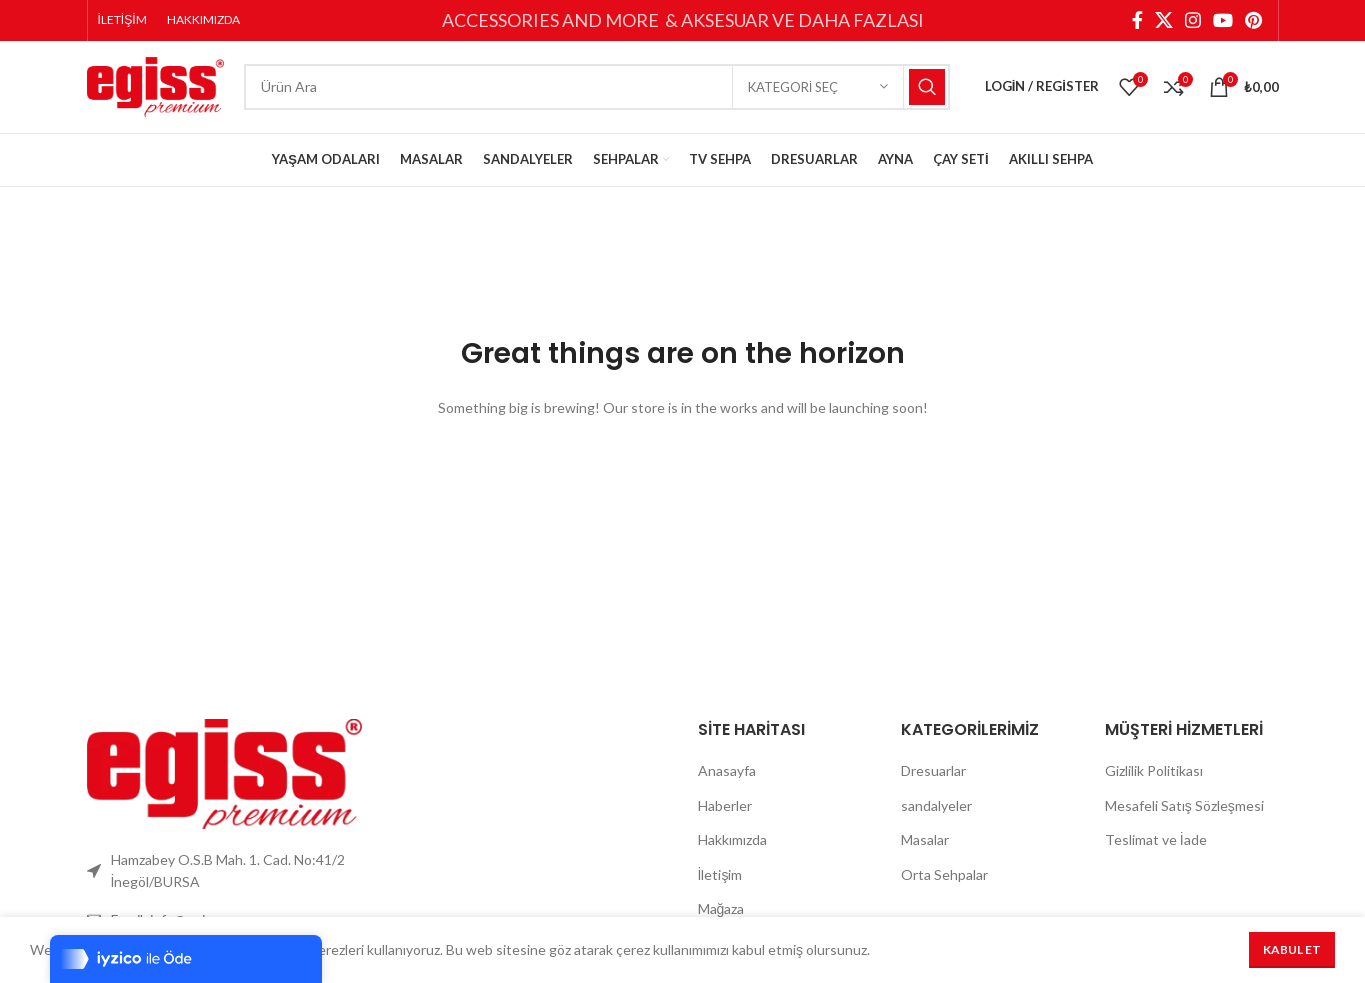  I want to click on [Site logo], so click(155, 92).